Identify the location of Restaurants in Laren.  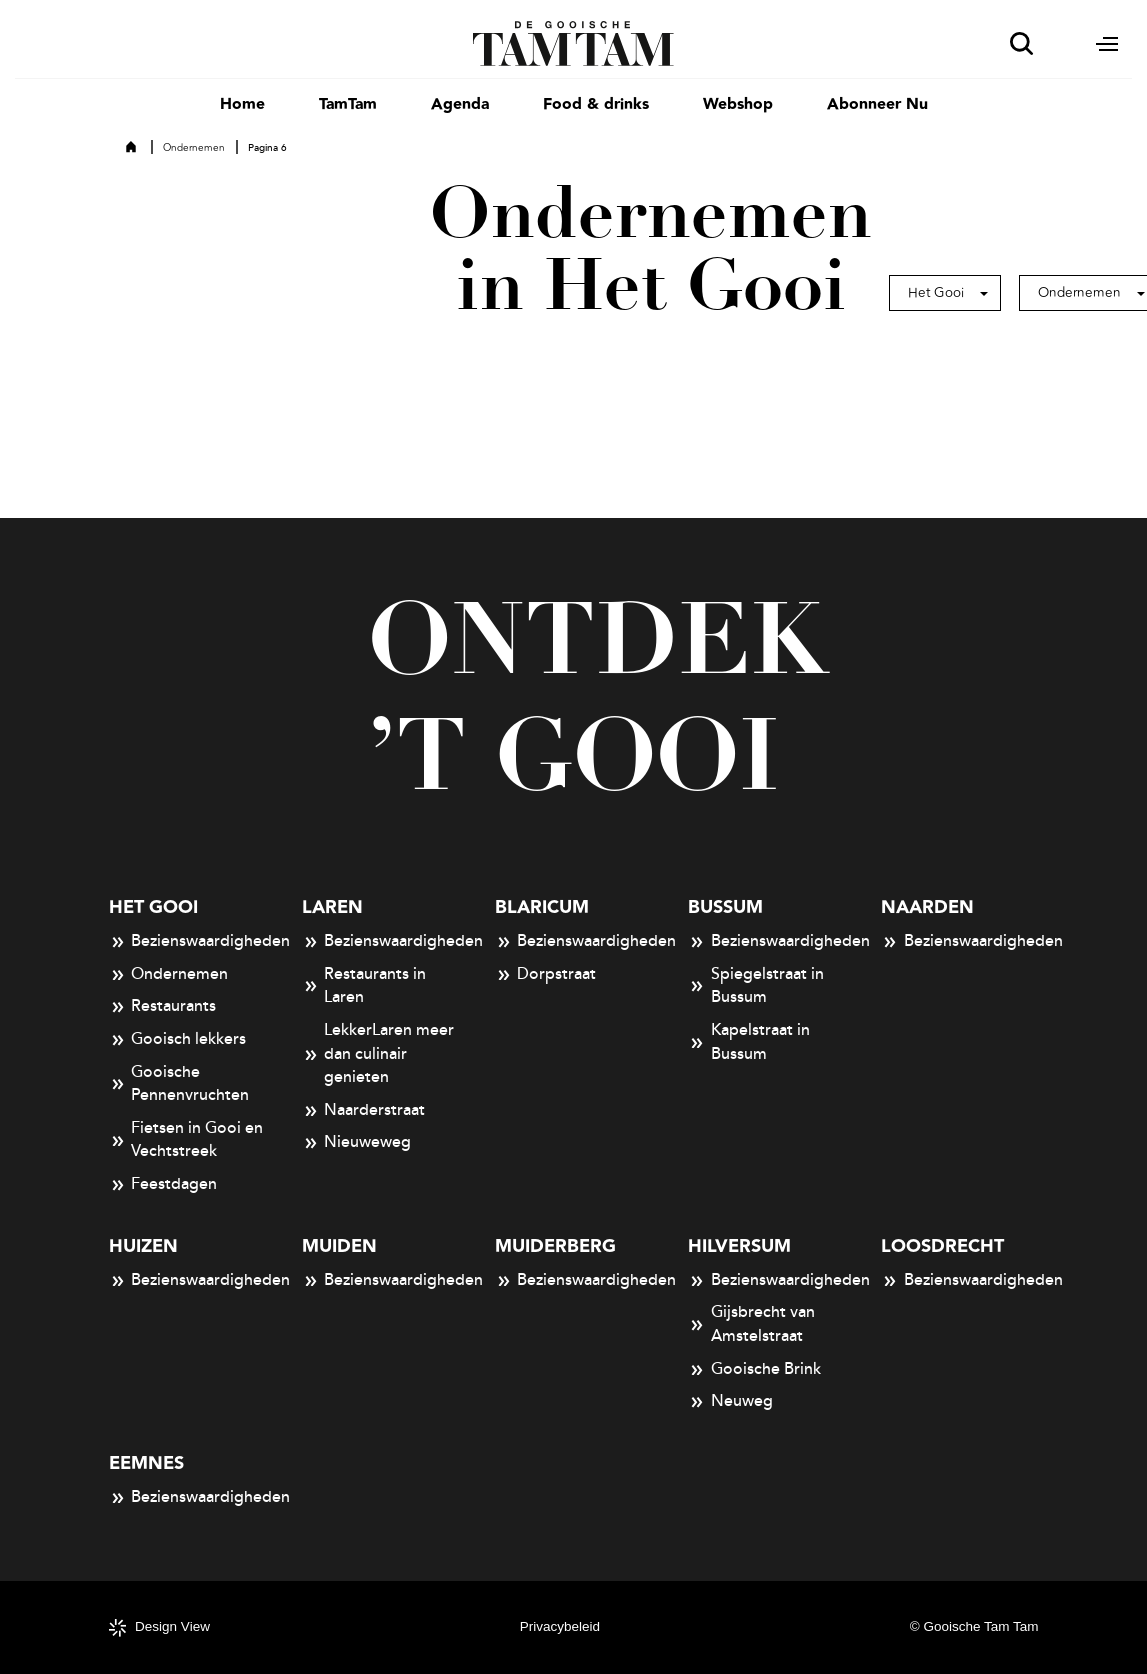
(364, 986).